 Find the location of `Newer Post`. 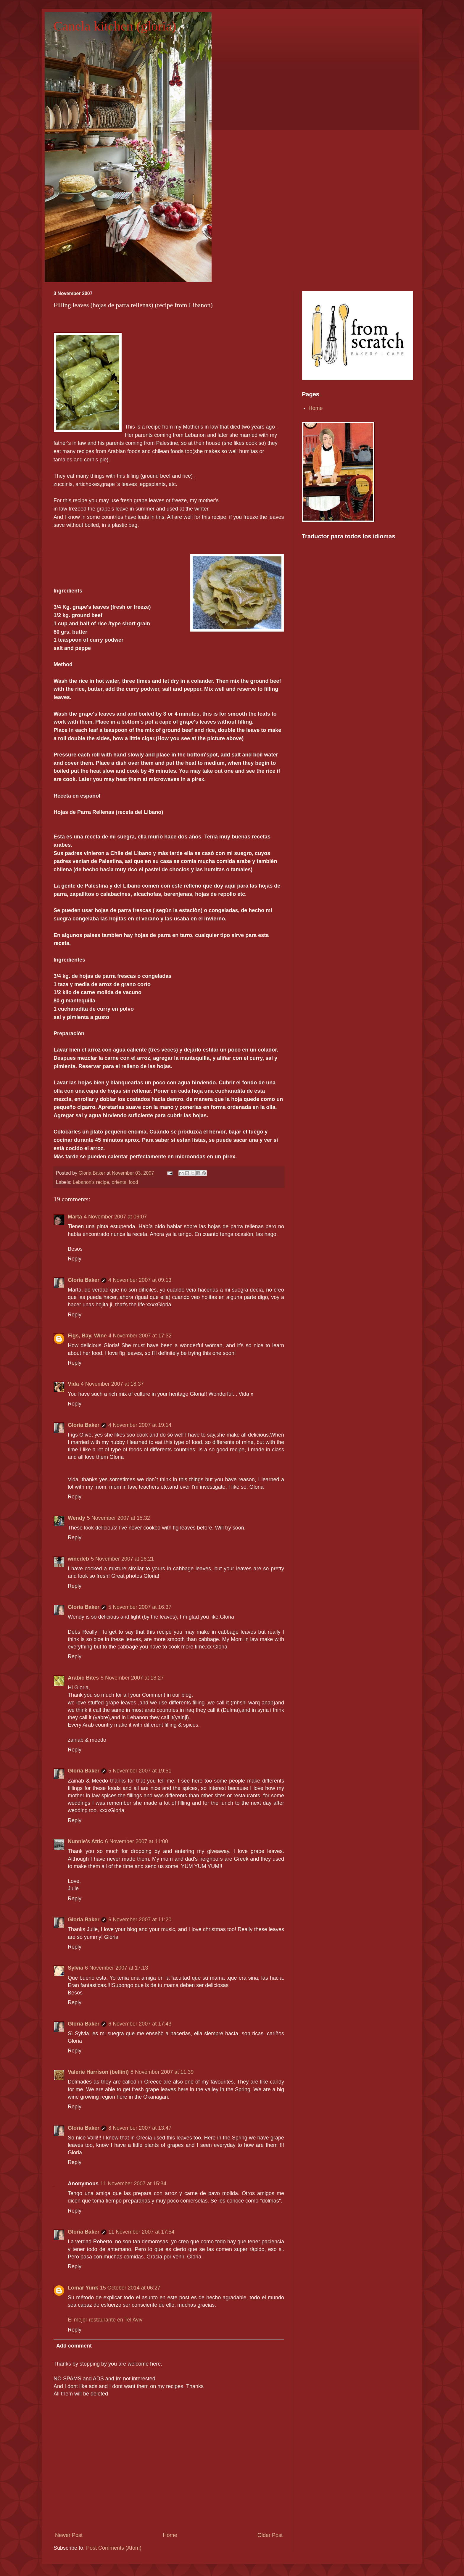

Newer Post is located at coordinates (69, 2535).